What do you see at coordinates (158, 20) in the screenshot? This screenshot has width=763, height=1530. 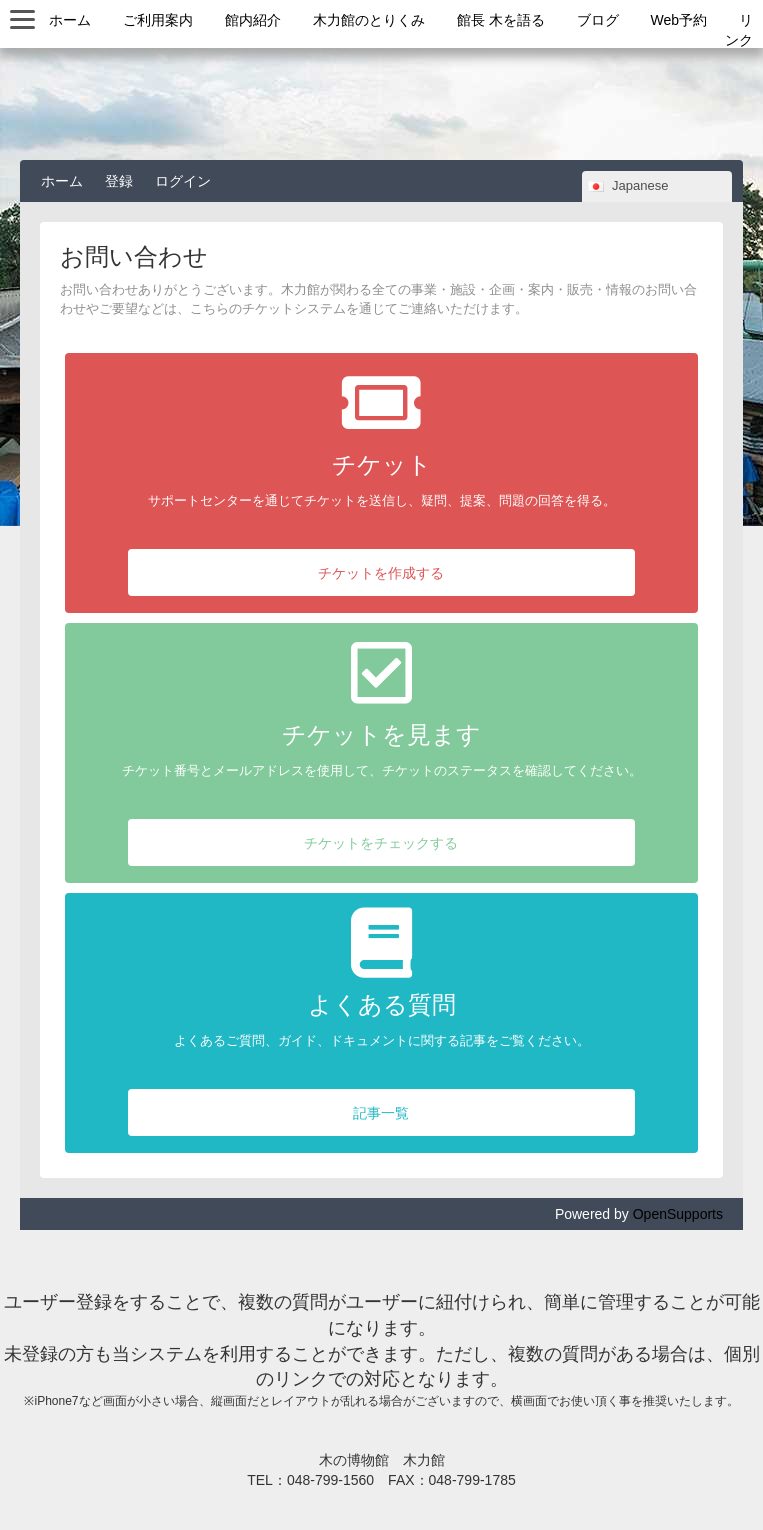 I see `ご利用案内` at bounding box center [158, 20].